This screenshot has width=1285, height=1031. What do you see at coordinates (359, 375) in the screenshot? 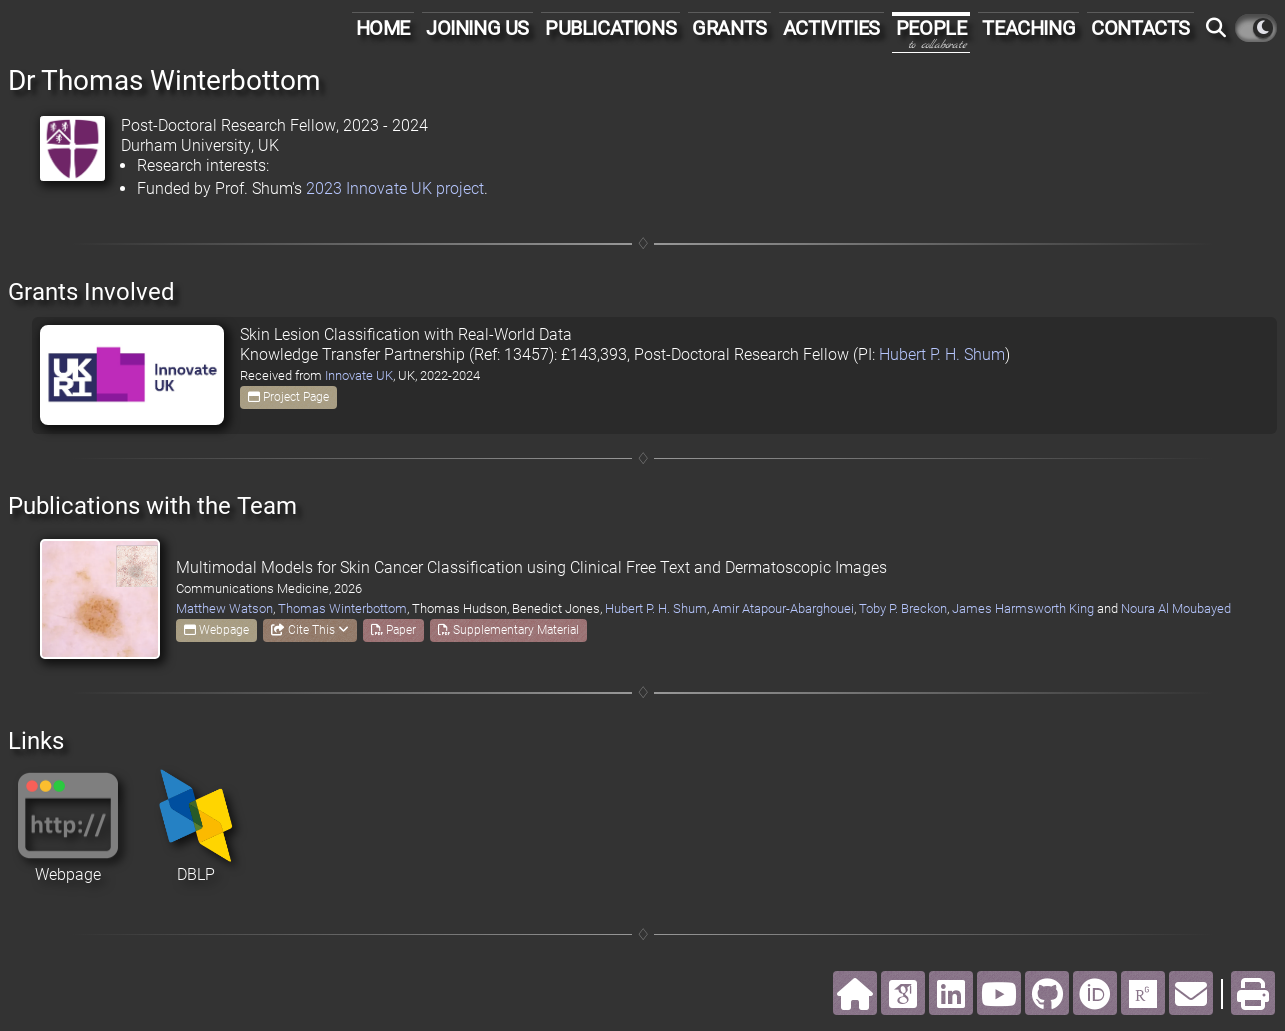
I see `Innovate UK` at bounding box center [359, 375].